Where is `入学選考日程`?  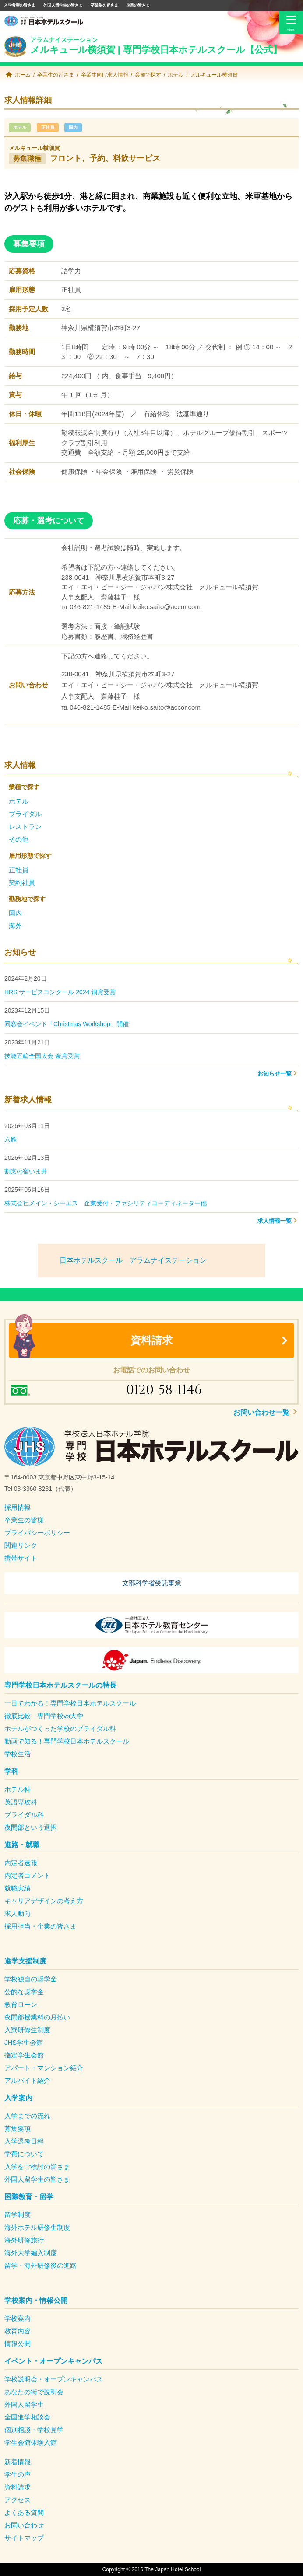 入学選考日程 is located at coordinates (24, 2141).